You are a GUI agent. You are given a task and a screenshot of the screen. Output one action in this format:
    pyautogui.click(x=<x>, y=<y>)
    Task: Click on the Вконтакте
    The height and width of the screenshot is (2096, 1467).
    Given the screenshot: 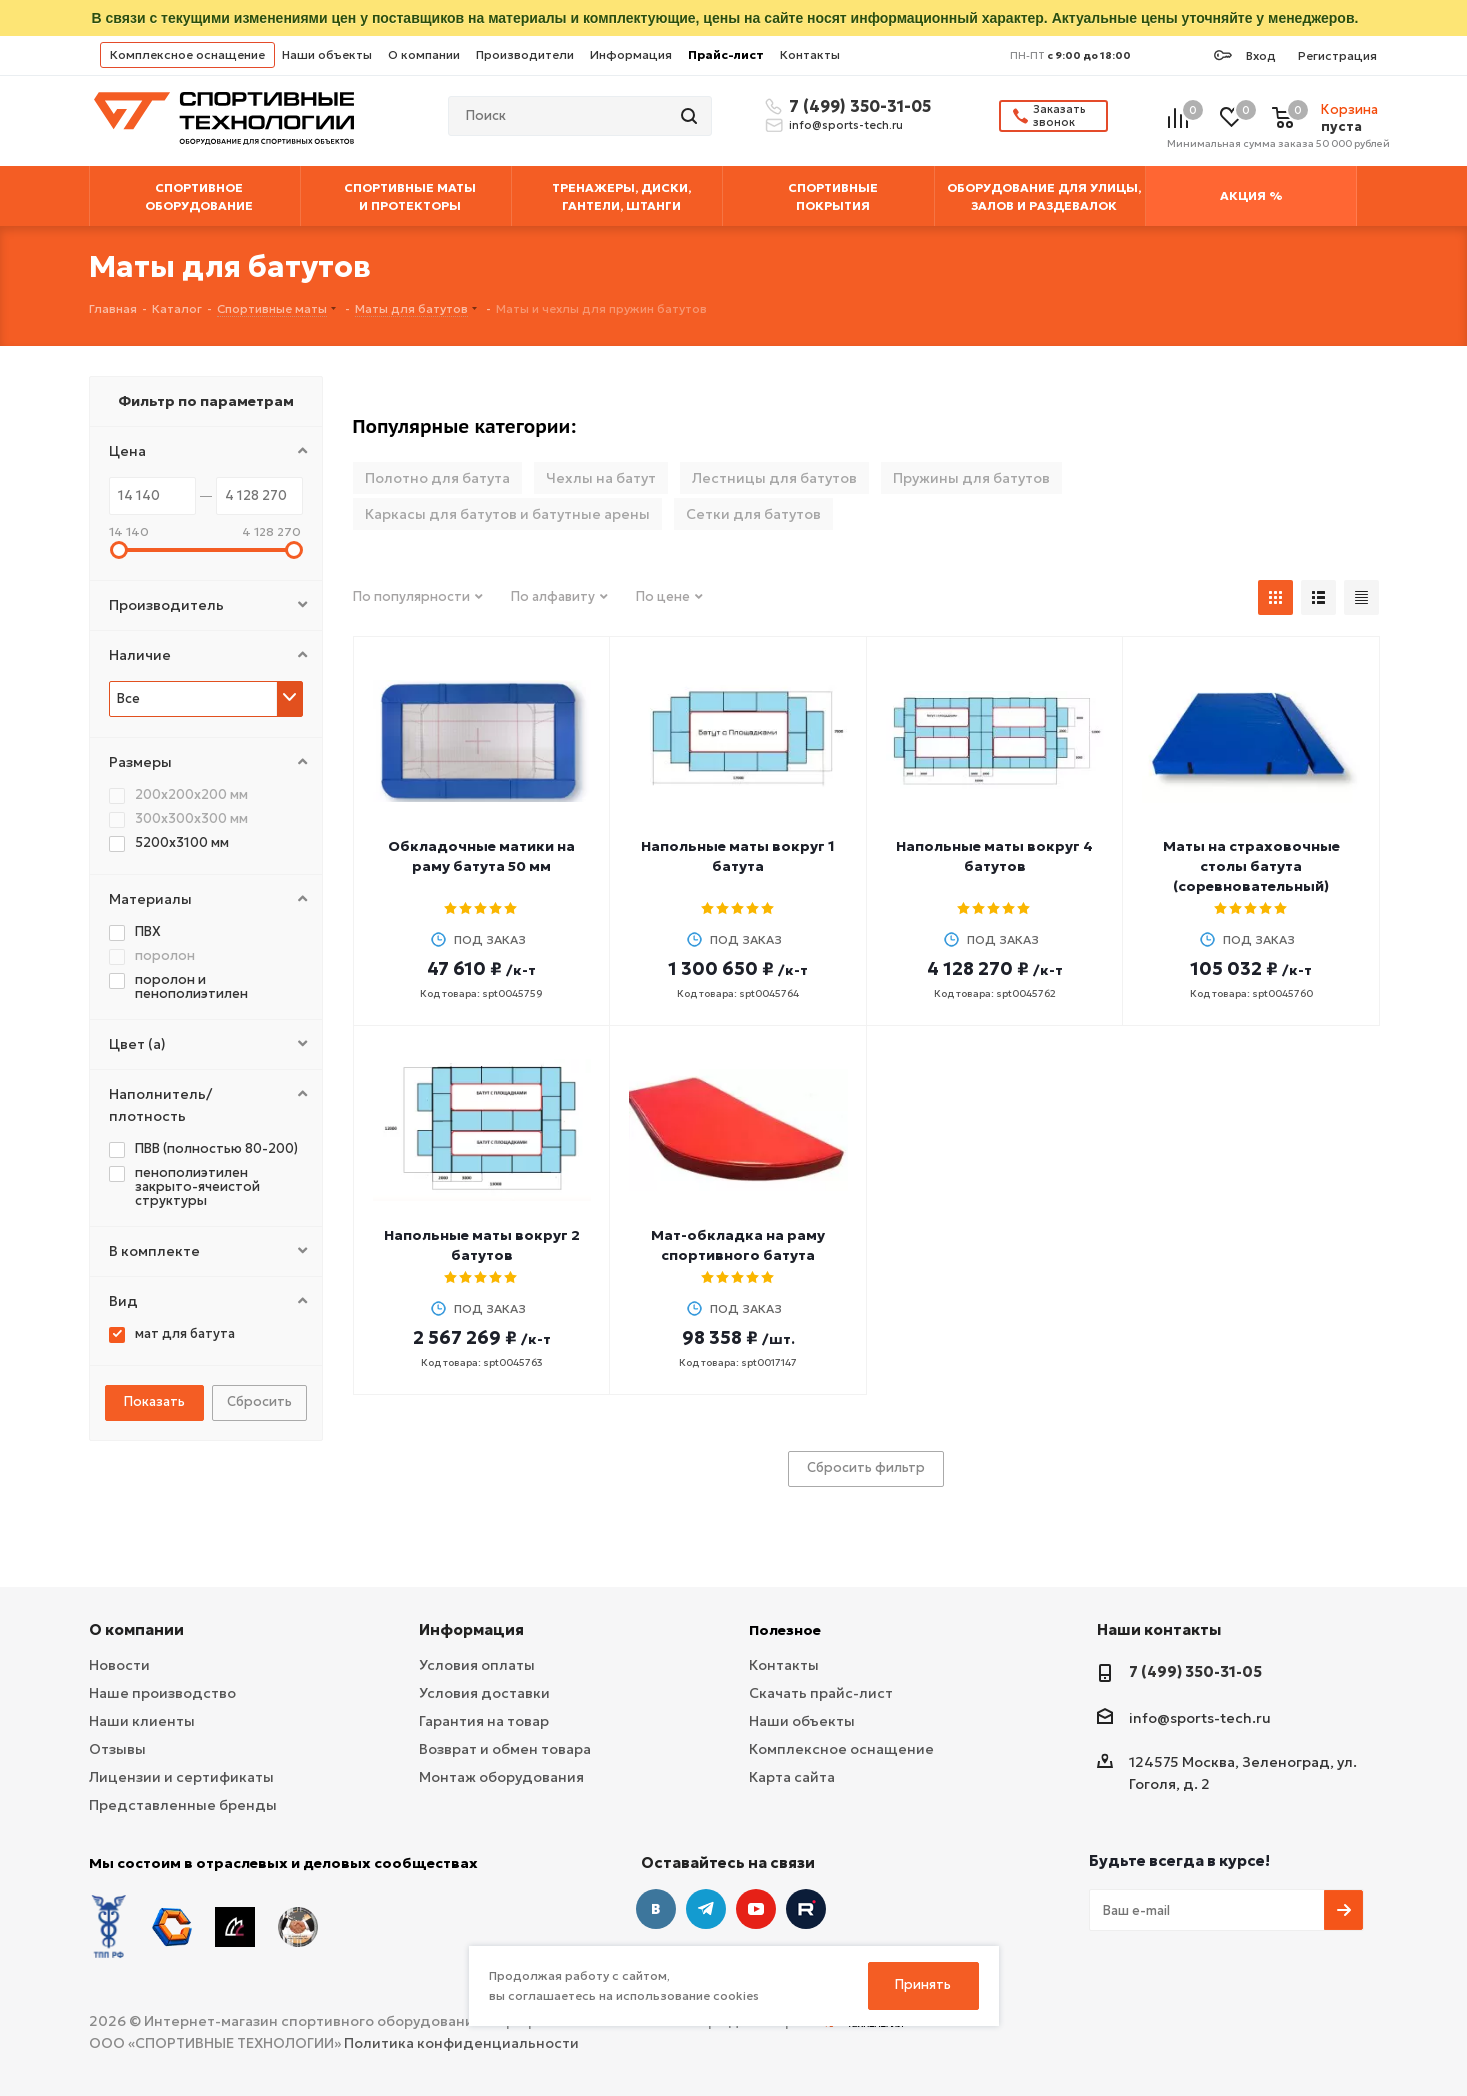 What is the action you would take?
    pyautogui.click(x=656, y=1909)
    